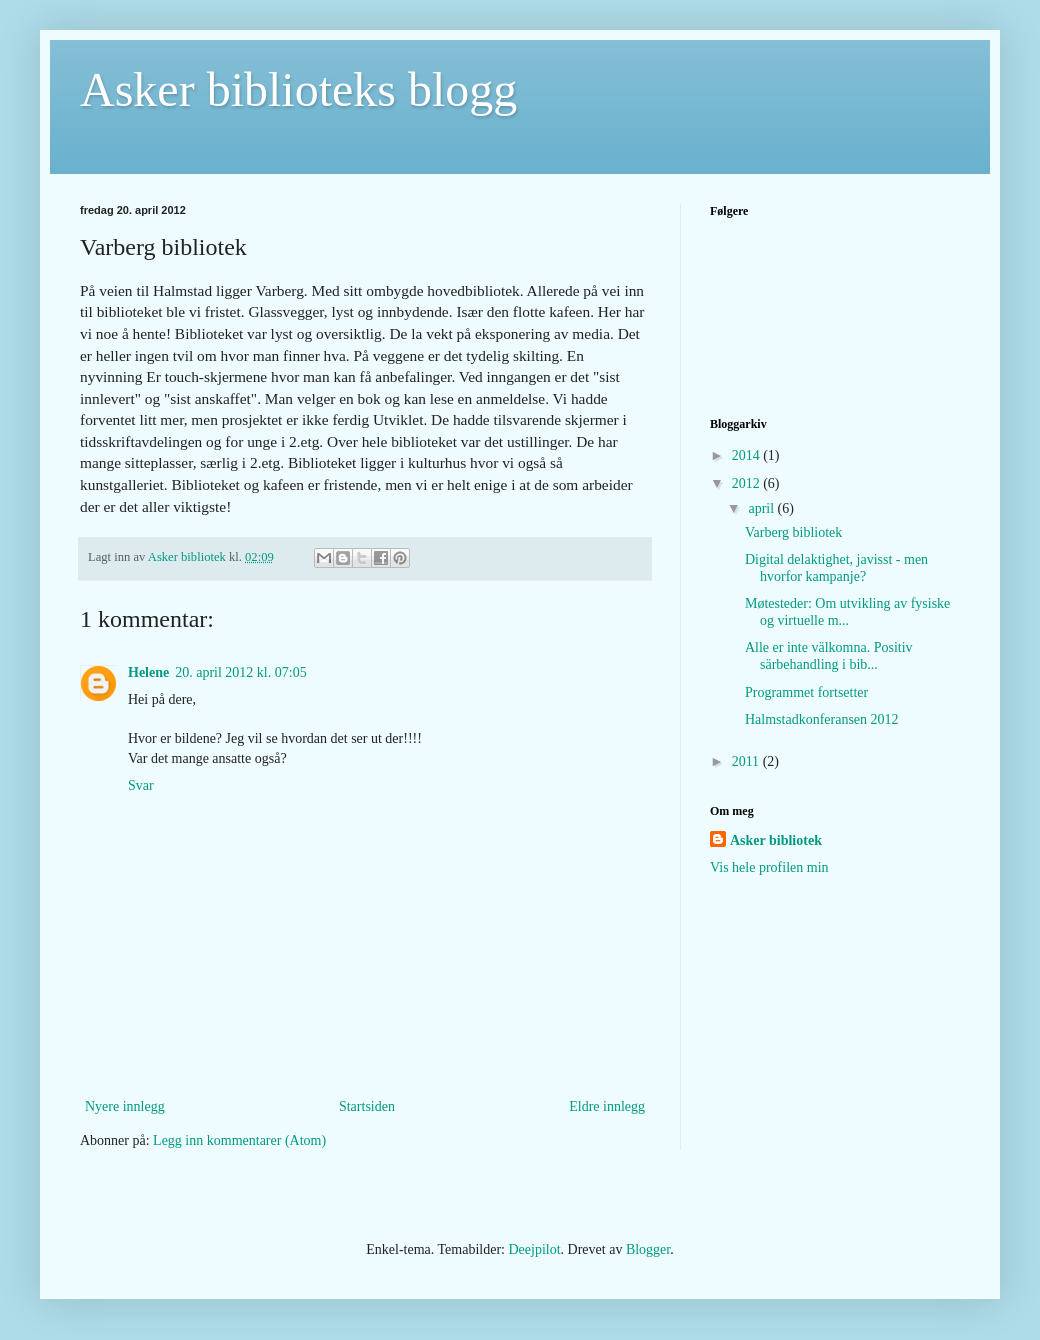 This screenshot has height=1340, width=1040. What do you see at coordinates (240, 672) in the screenshot?
I see `20. april 2012 kl. 07:05` at bounding box center [240, 672].